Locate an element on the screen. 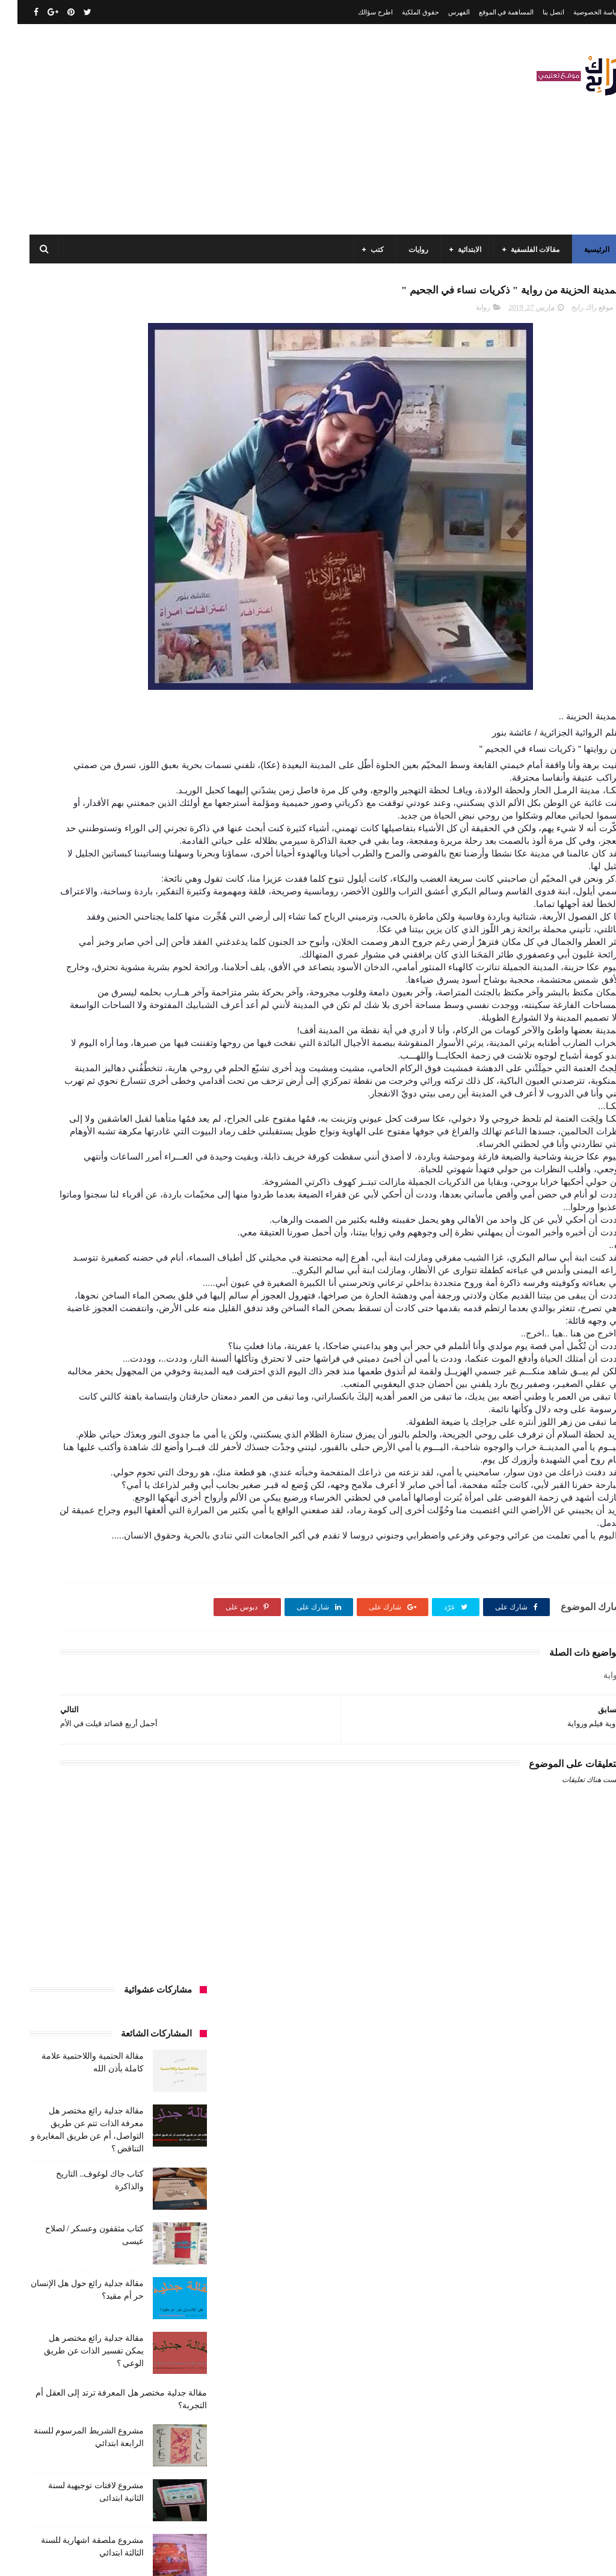 This screenshot has height=2576, width=616. كتاب جاك لوغوف.. التاريخ والذاكرة is located at coordinates (78, 2437).